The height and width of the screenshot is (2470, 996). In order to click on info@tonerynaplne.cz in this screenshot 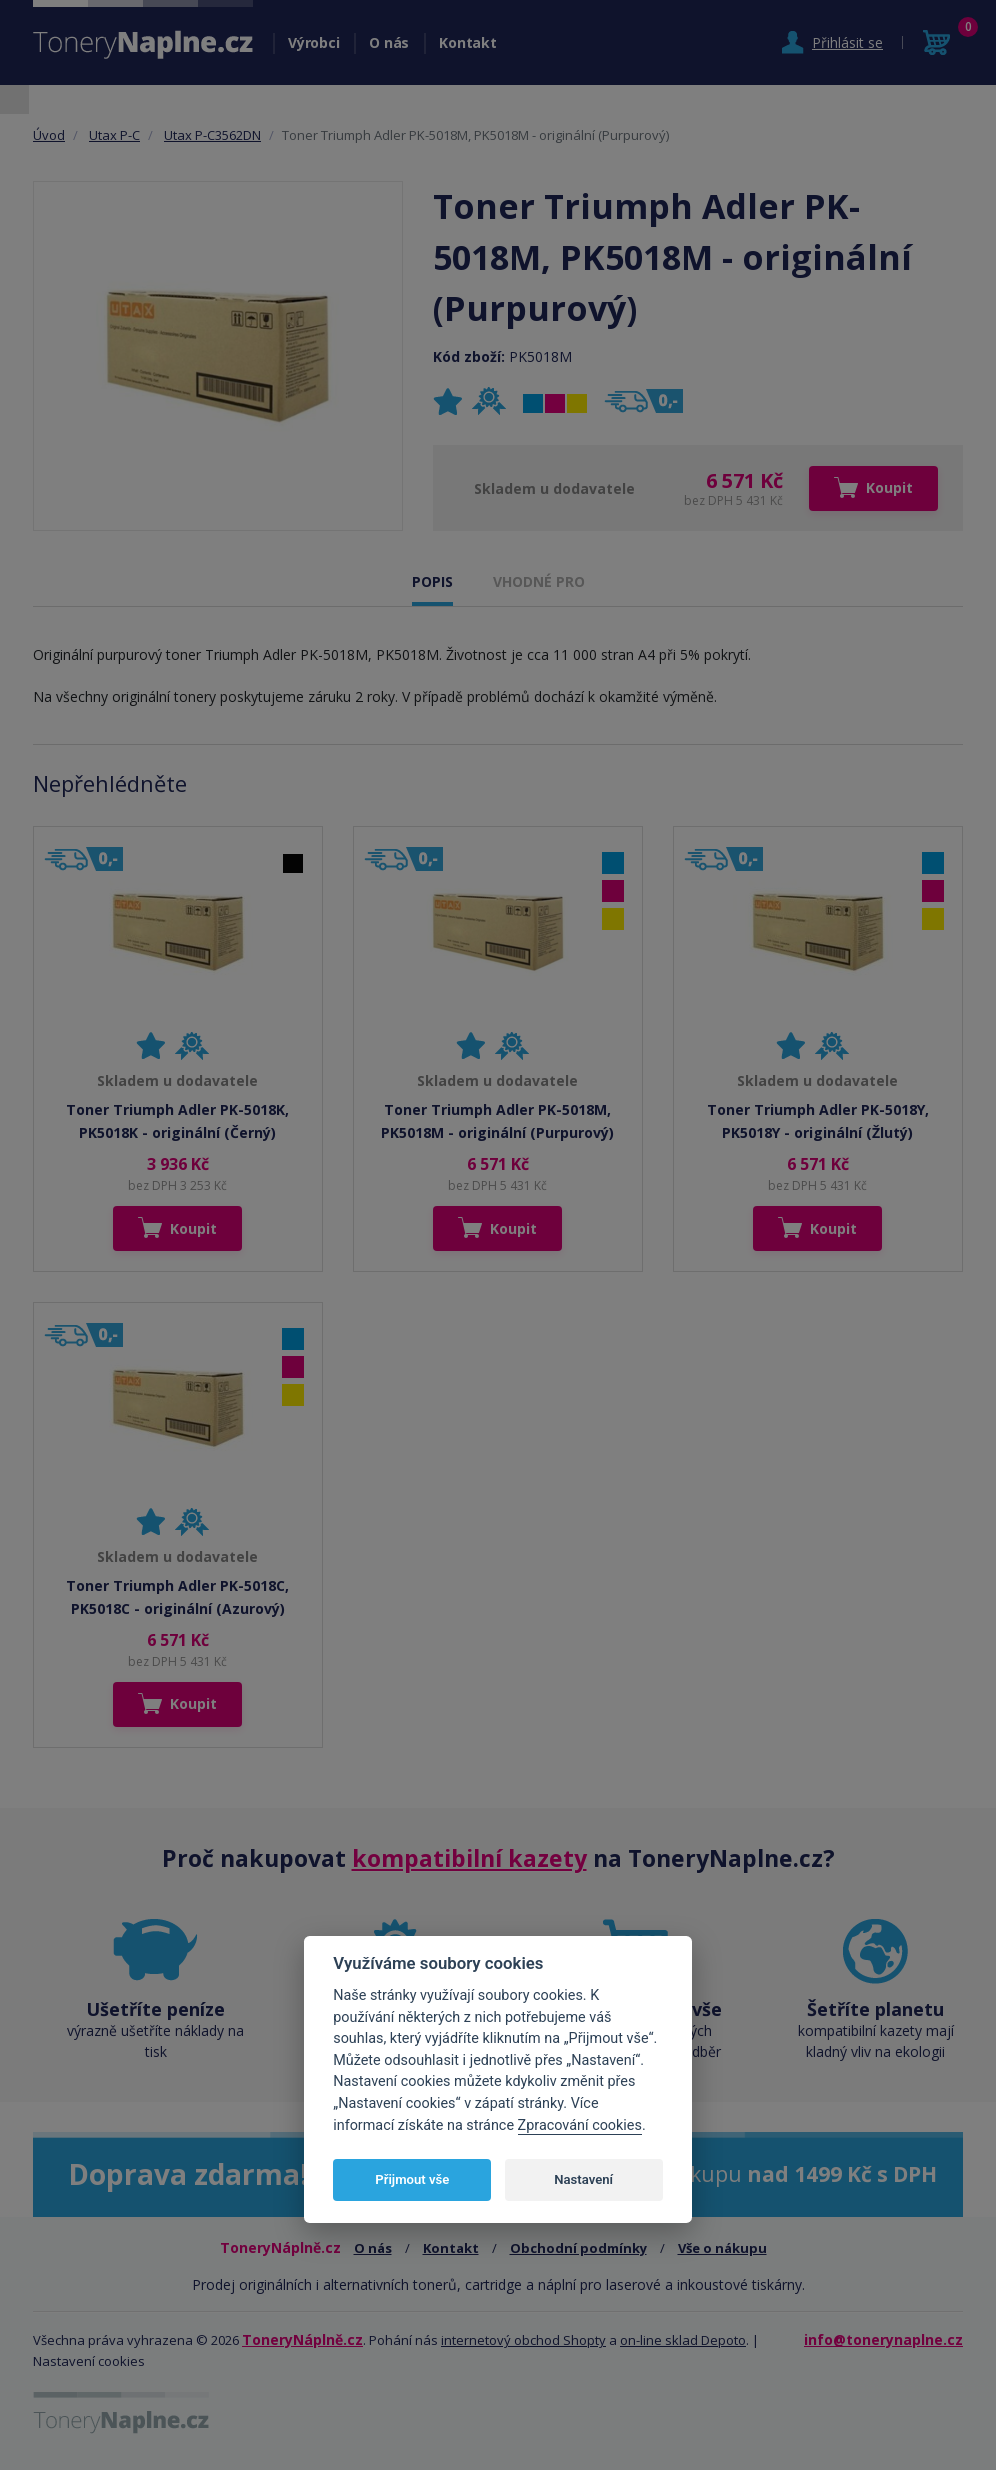, I will do `click(883, 2339)`.